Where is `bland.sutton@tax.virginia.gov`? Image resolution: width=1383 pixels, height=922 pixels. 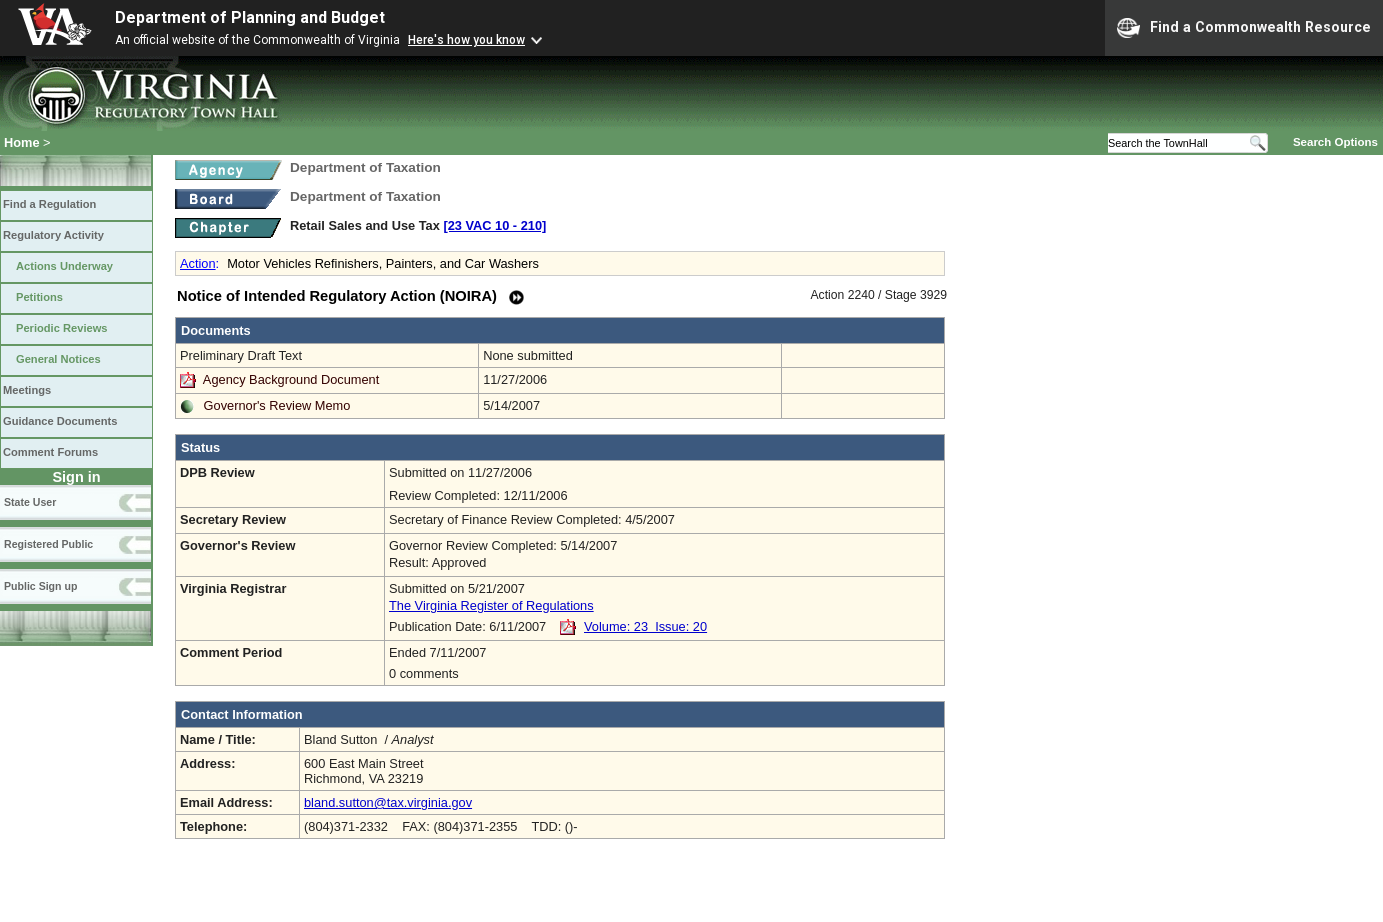
bland.sutton@tax.virginia.gov is located at coordinates (388, 802).